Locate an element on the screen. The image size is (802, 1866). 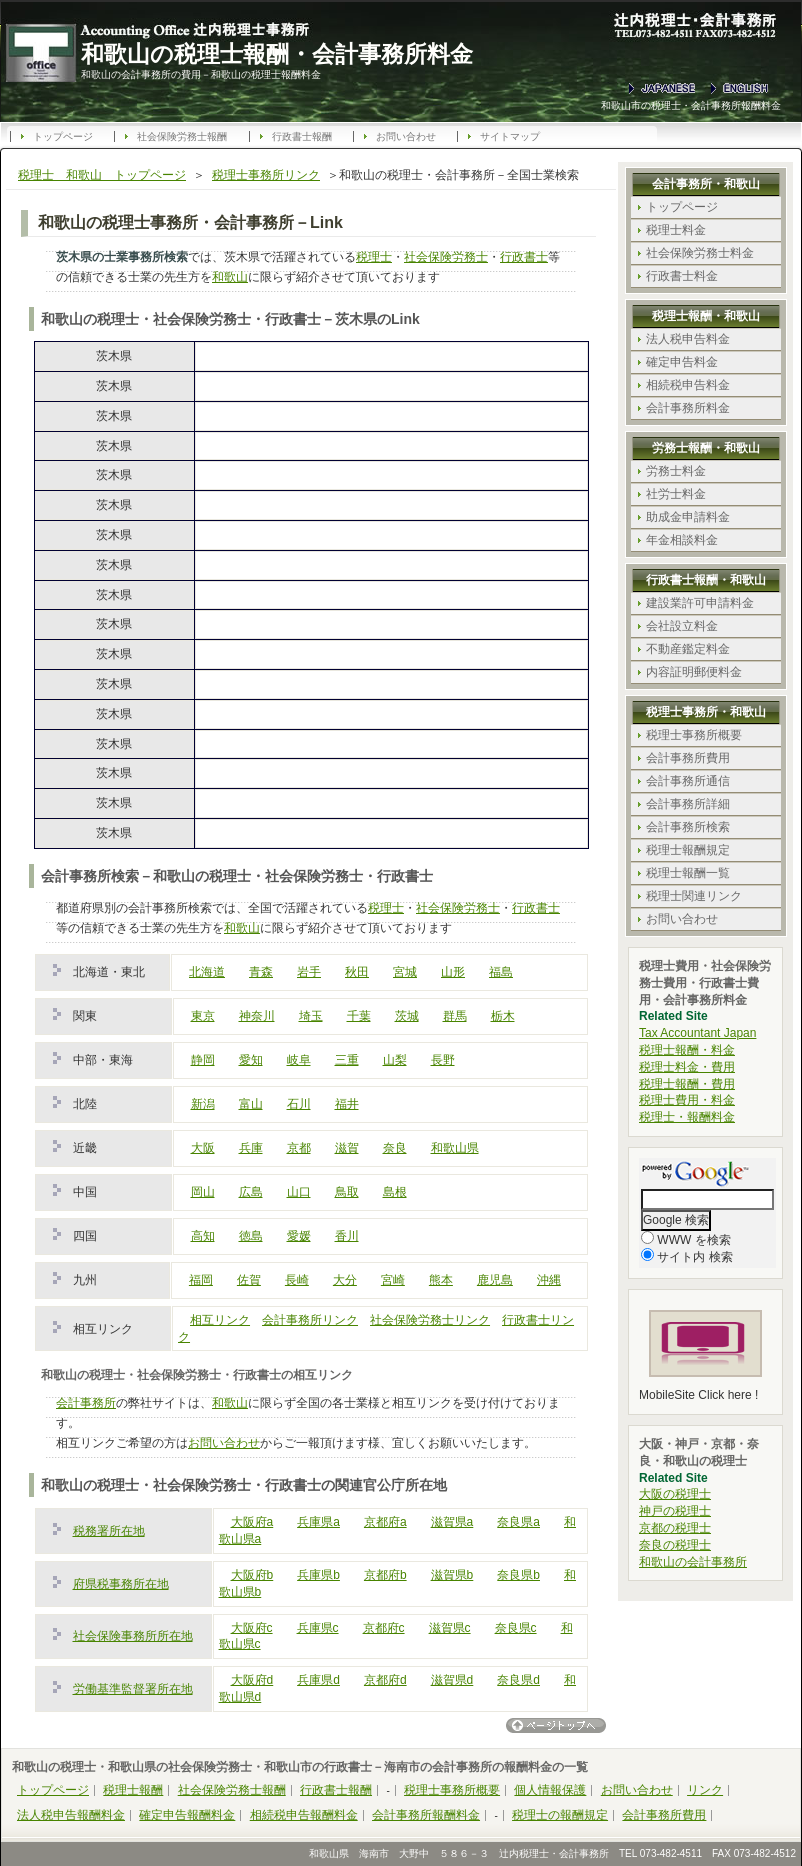
福岡 is located at coordinates (201, 1280).